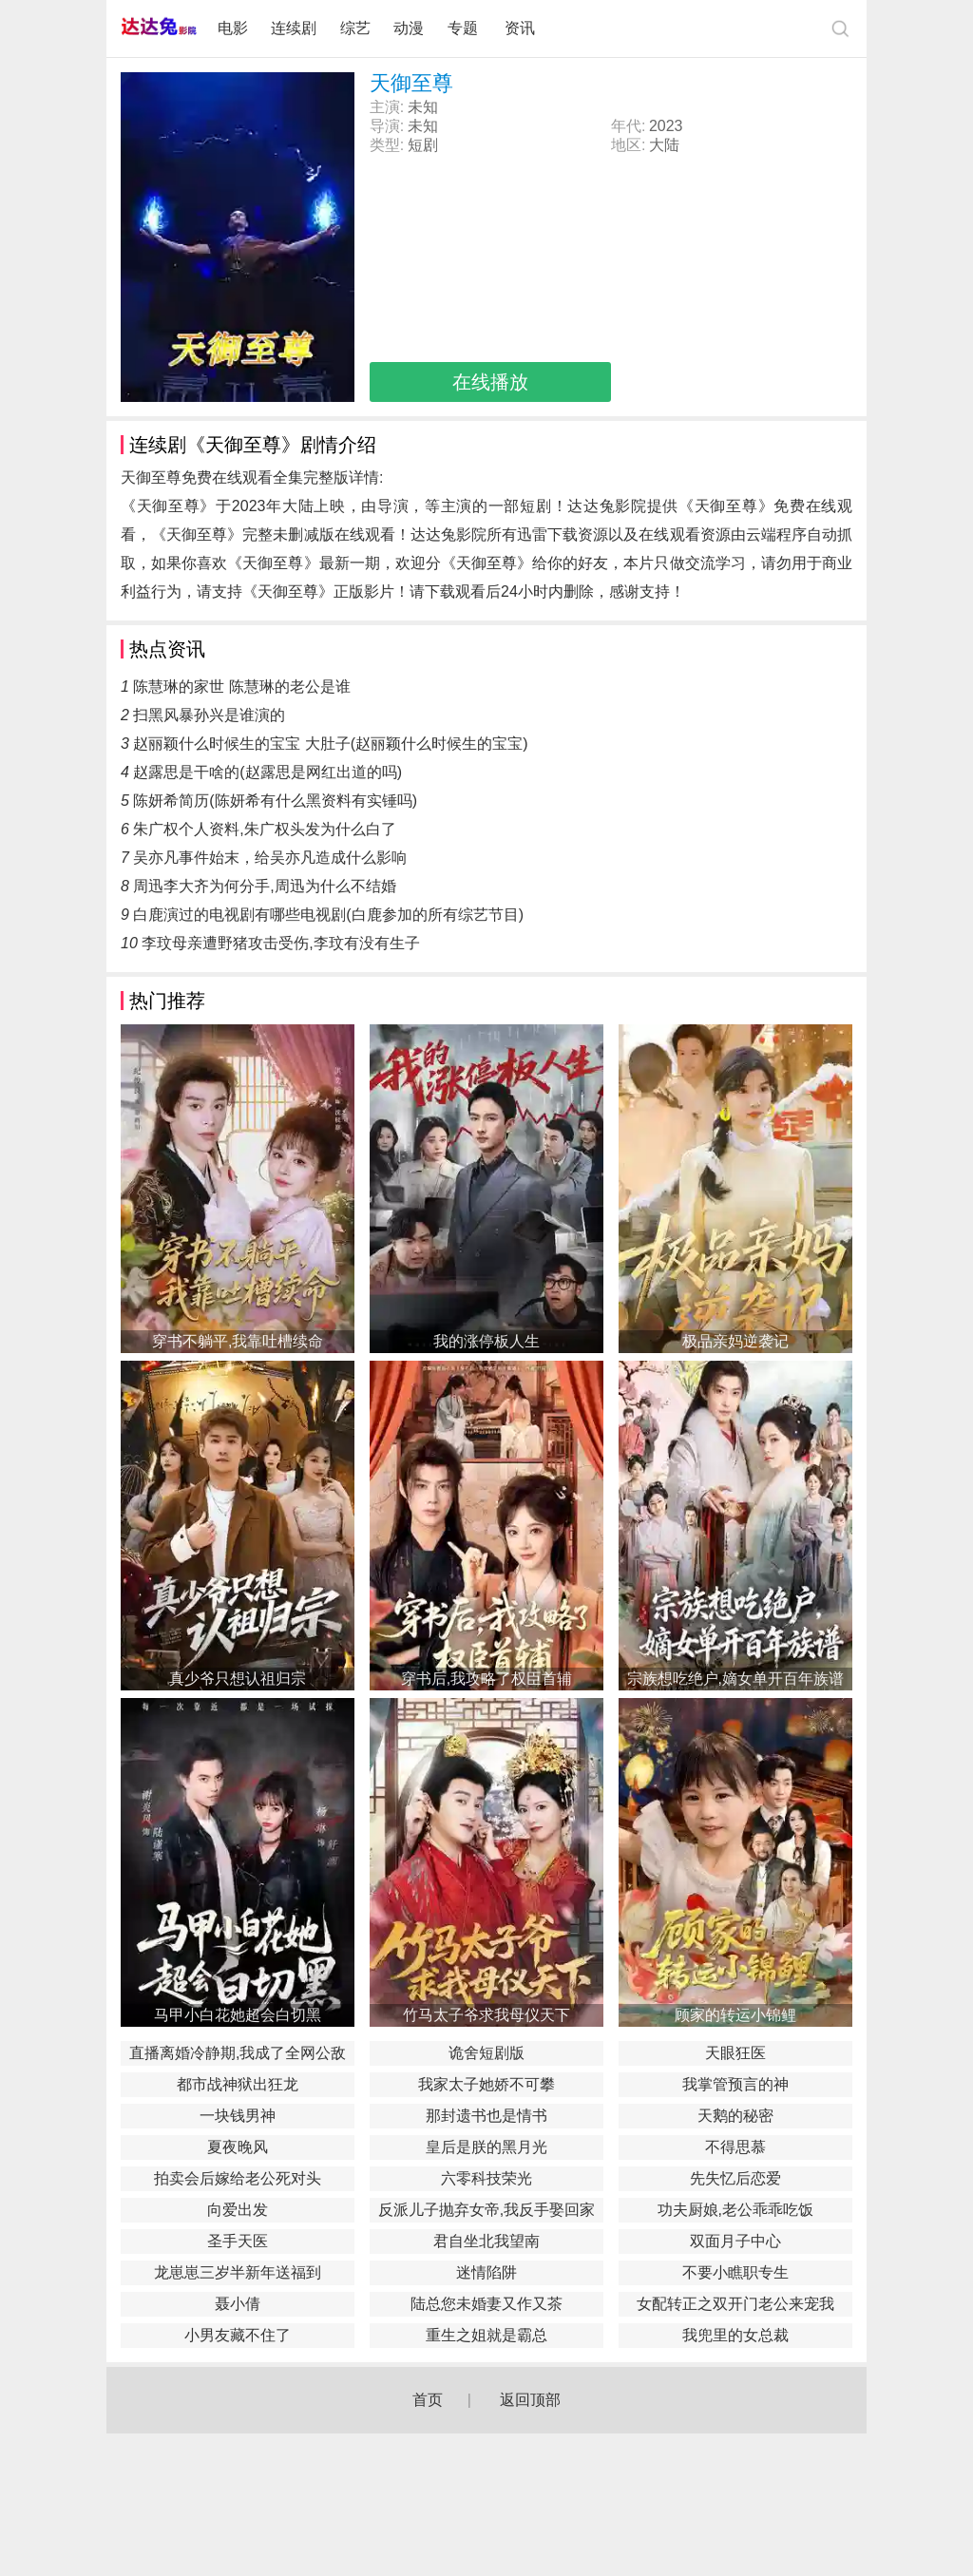  What do you see at coordinates (264, 886) in the screenshot?
I see `周迅李大齐为何分手,周迅为什么不结婚` at bounding box center [264, 886].